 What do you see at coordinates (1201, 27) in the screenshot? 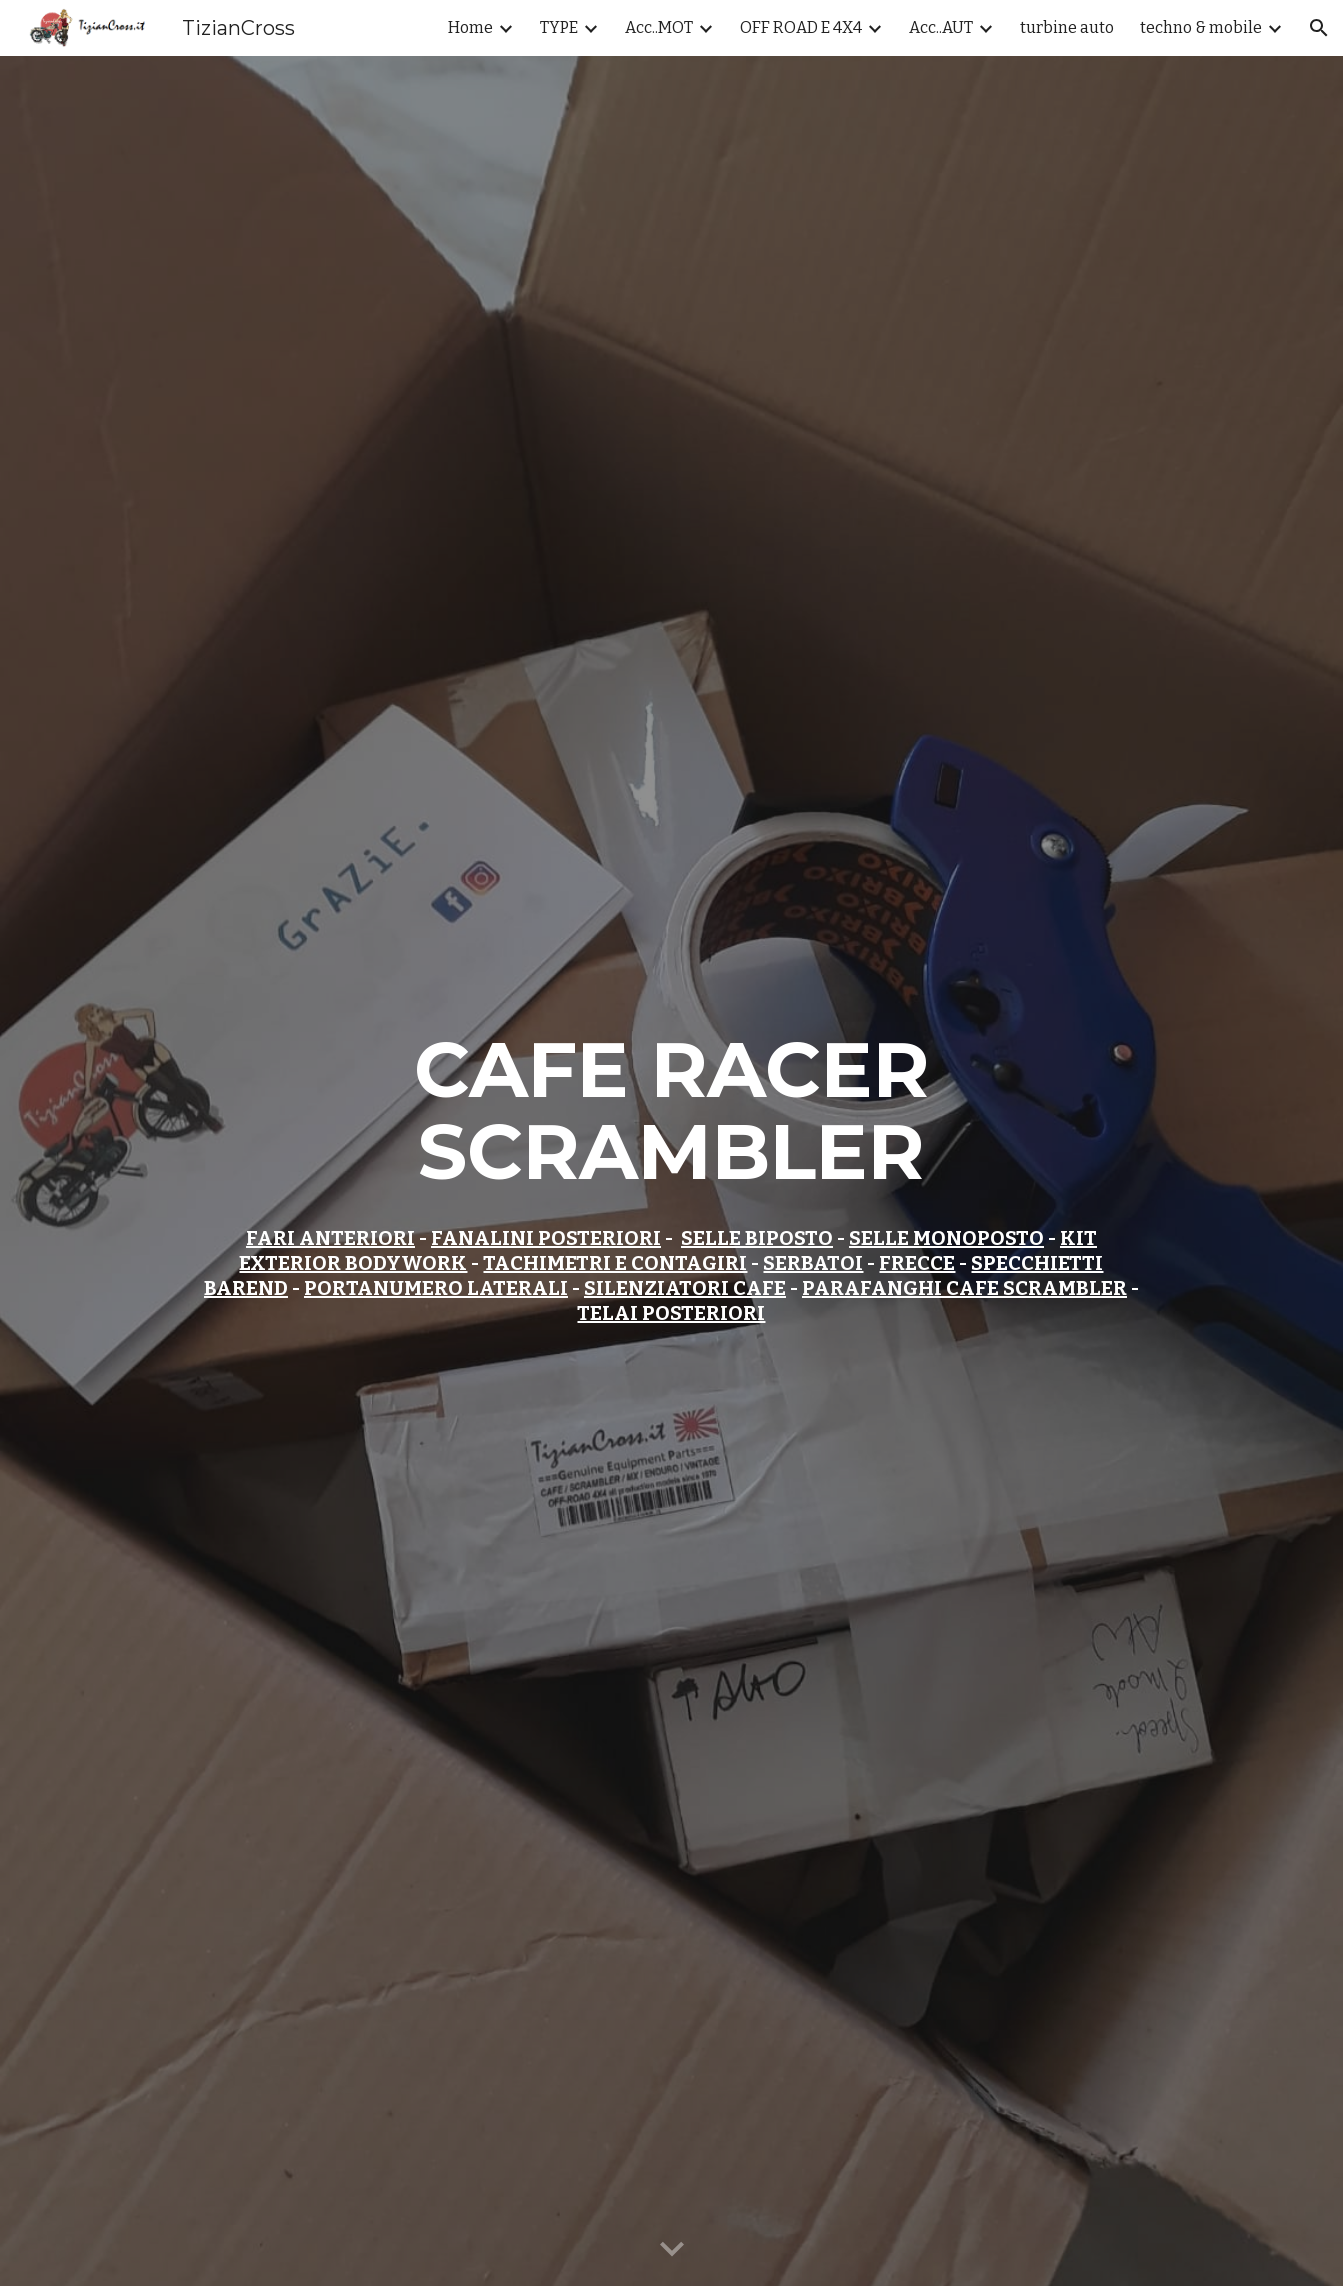
I see `techno & mobile [link]` at bounding box center [1201, 27].